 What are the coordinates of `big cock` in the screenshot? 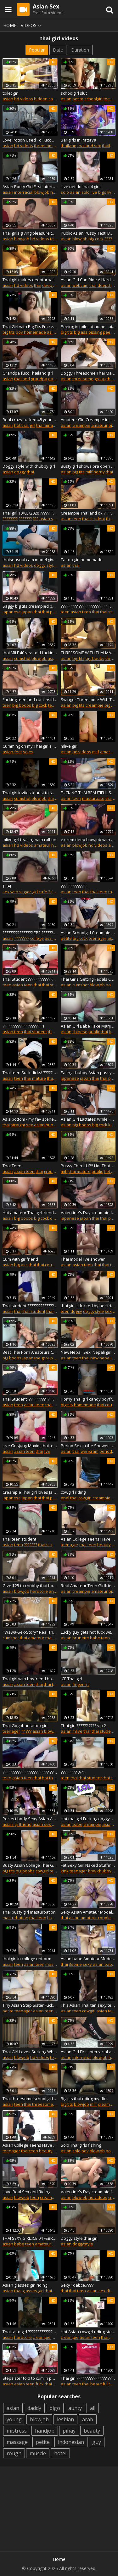 It's located at (96, 239).